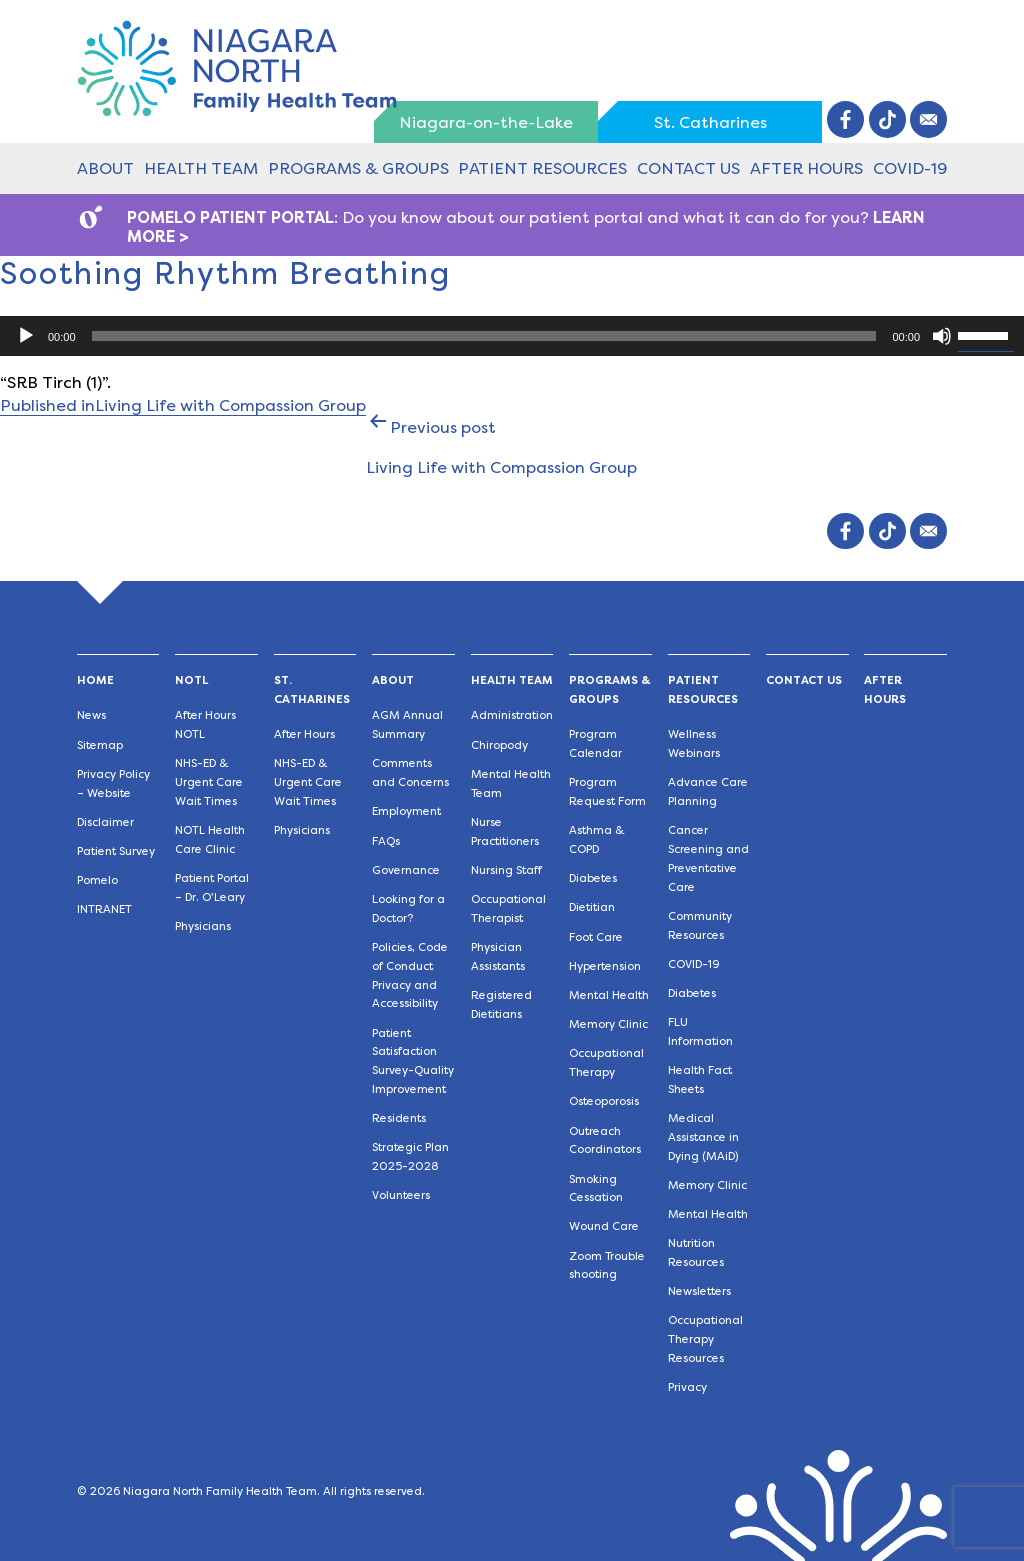  Describe the element at coordinates (942, 336) in the screenshot. I see `[Mute]` at that location.